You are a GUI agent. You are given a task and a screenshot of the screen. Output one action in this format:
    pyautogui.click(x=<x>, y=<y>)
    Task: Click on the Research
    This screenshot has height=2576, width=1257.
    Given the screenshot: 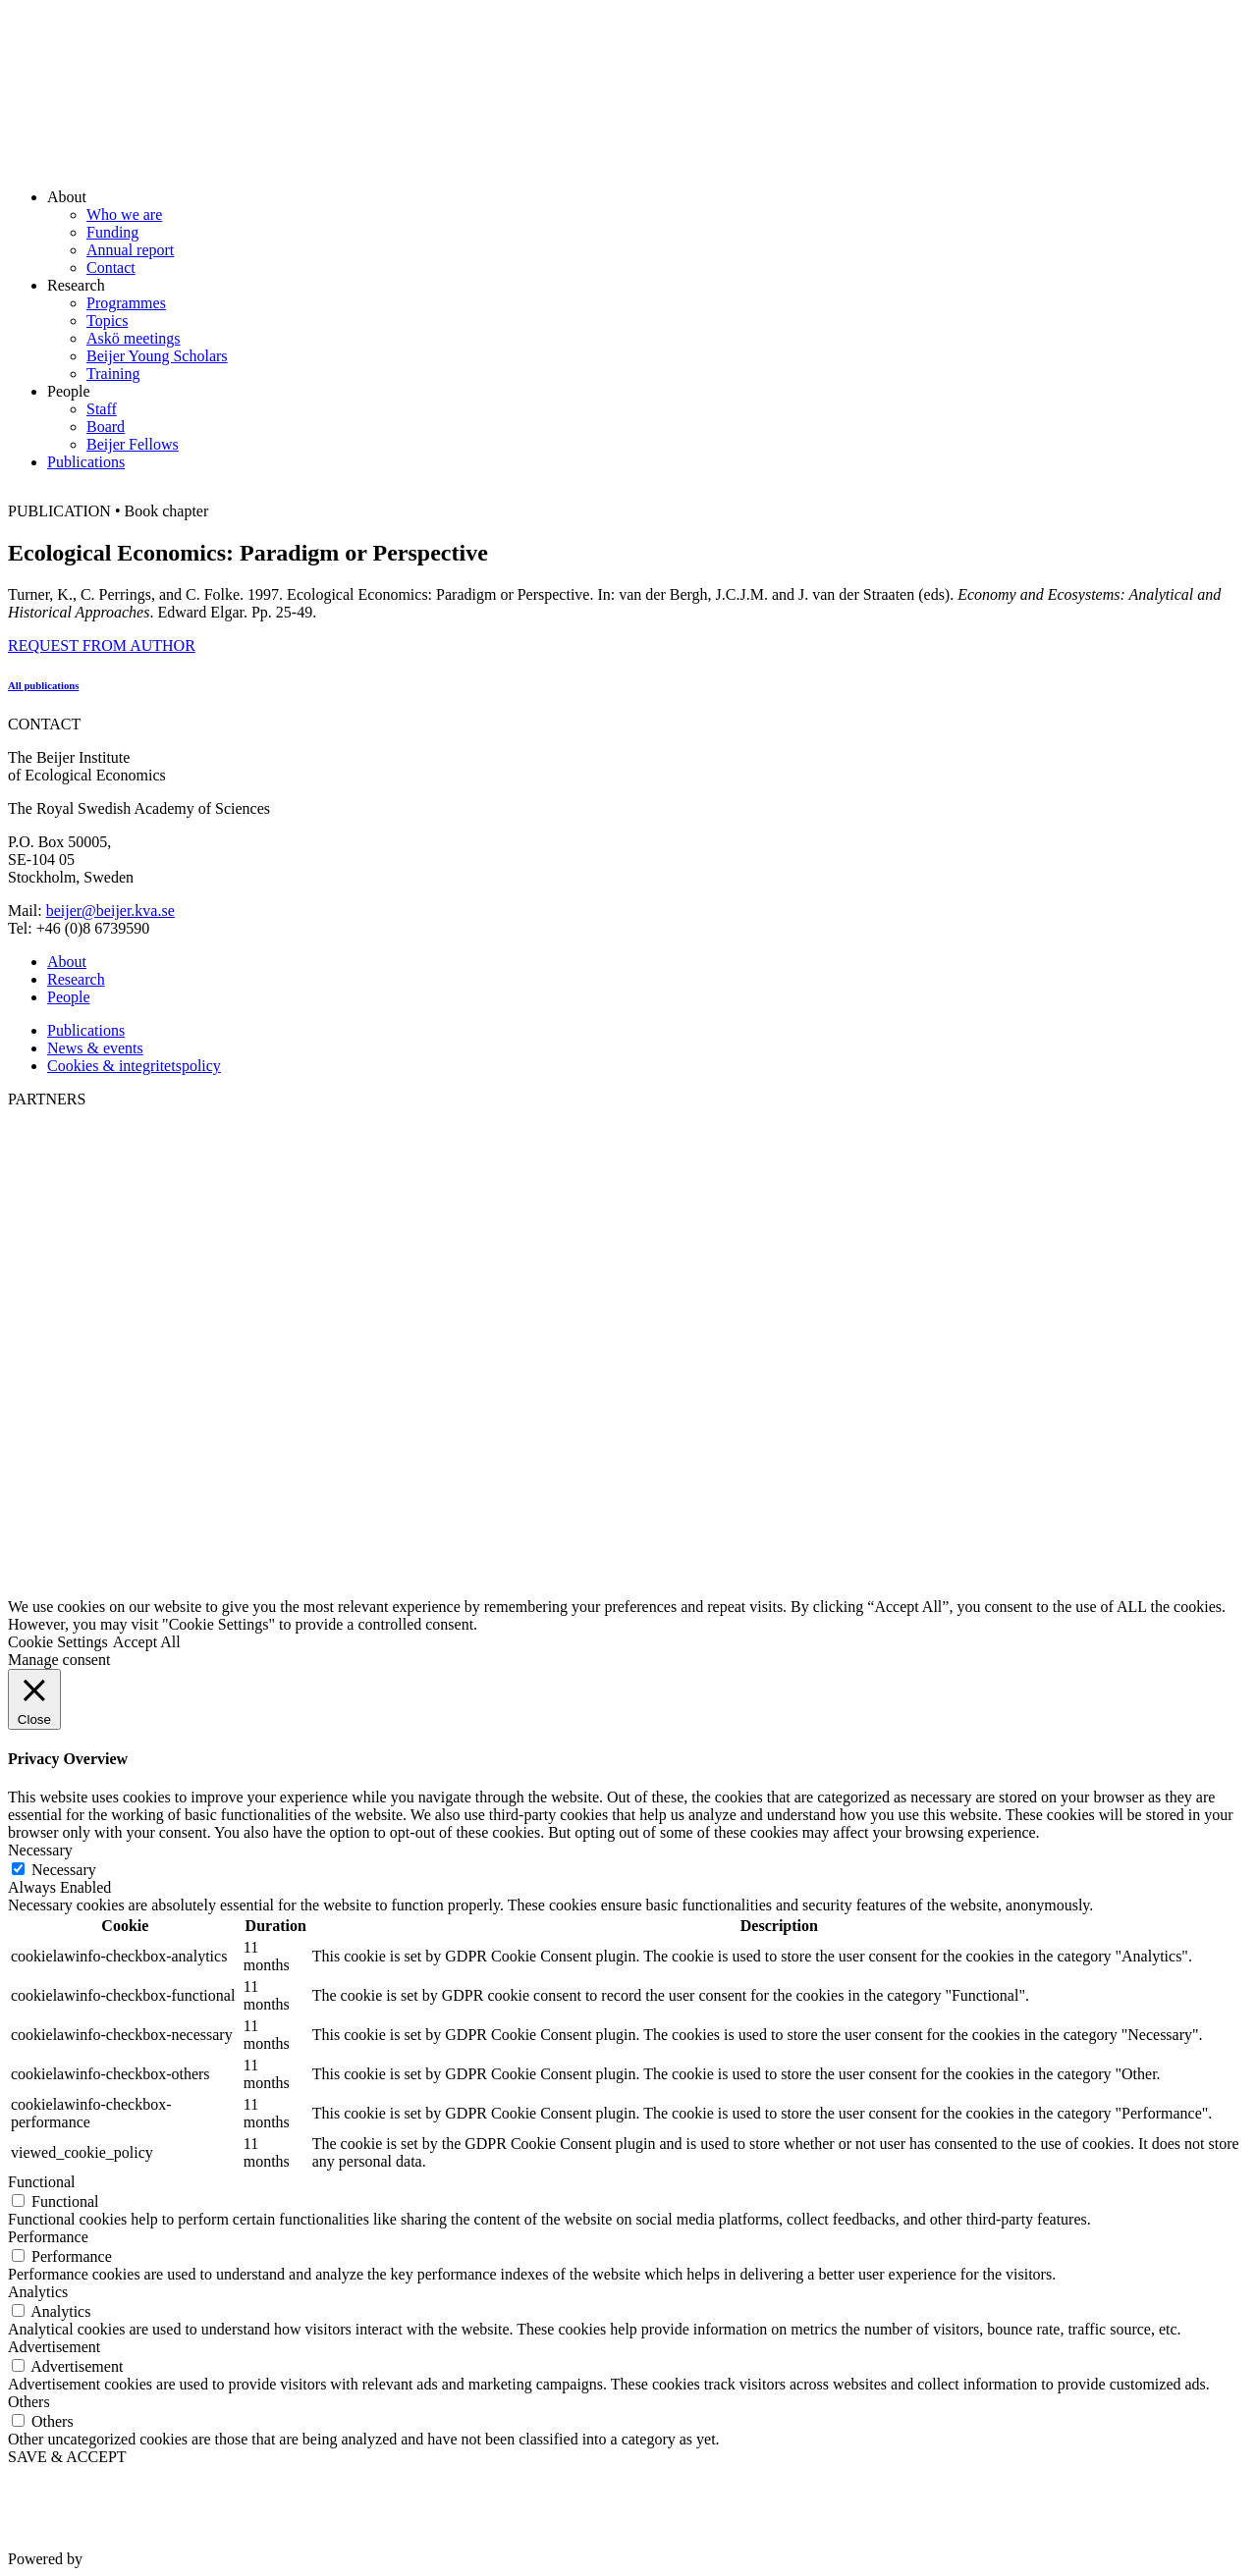 What is the action you would take?
    pyautogui.click(x=76, y=979)
    